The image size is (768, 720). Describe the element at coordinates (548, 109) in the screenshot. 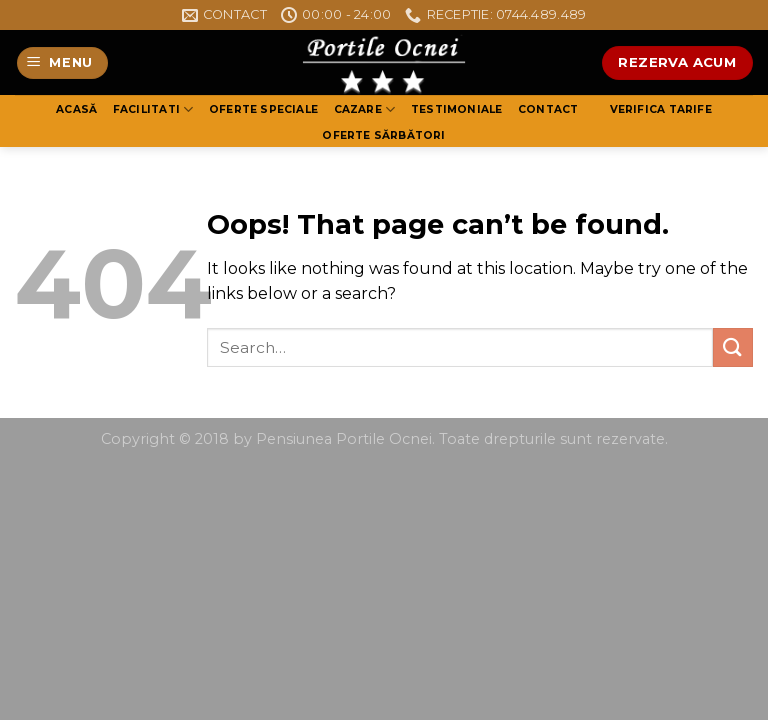

I see `Contact` at that location.